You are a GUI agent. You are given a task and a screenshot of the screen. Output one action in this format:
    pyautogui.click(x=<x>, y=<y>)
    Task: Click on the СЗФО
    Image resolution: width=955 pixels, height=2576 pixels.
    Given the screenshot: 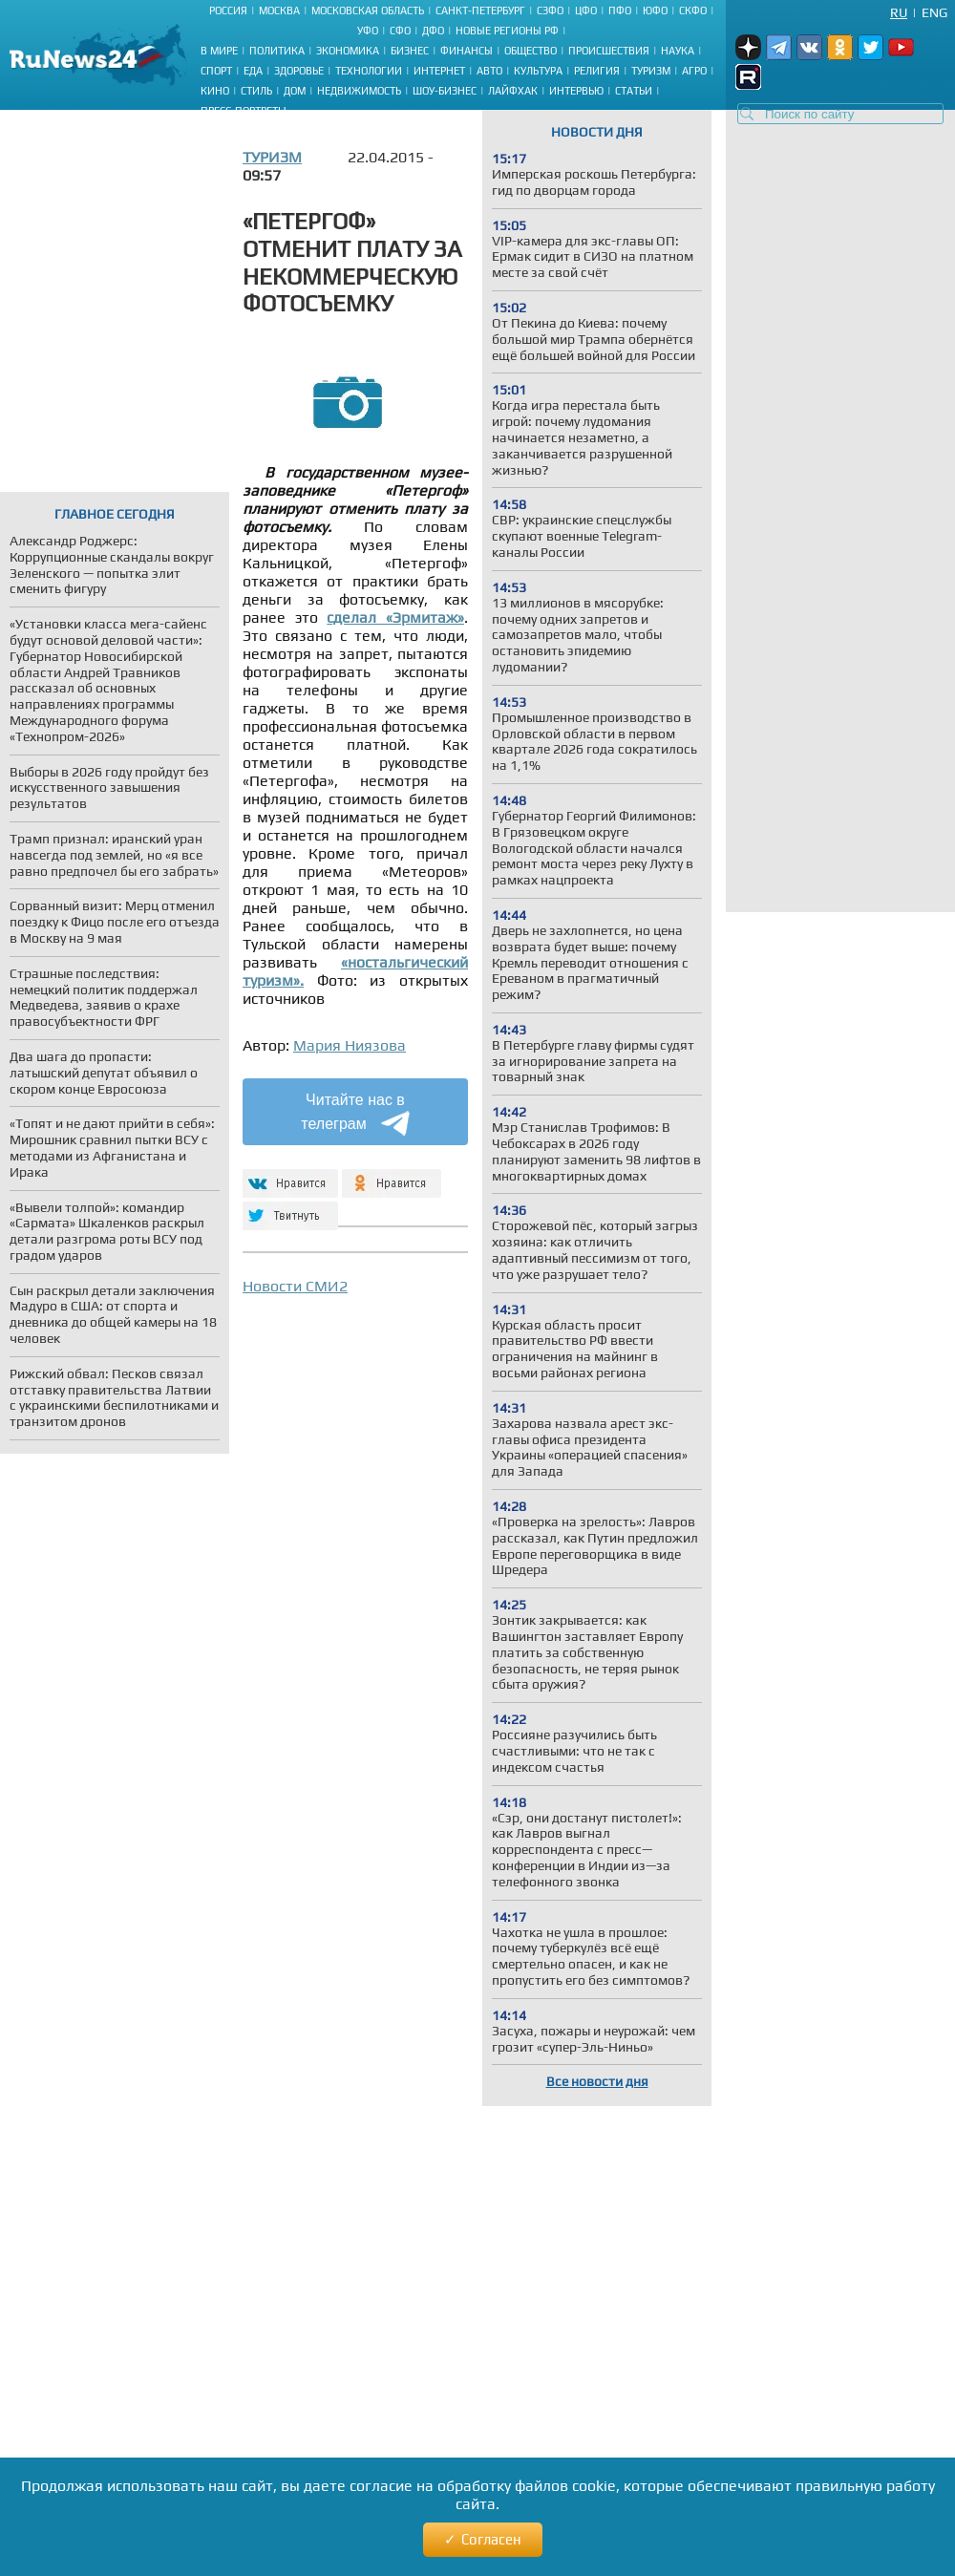 What is the action you would take?
    pyautogui.click(x=550, y=10)
    